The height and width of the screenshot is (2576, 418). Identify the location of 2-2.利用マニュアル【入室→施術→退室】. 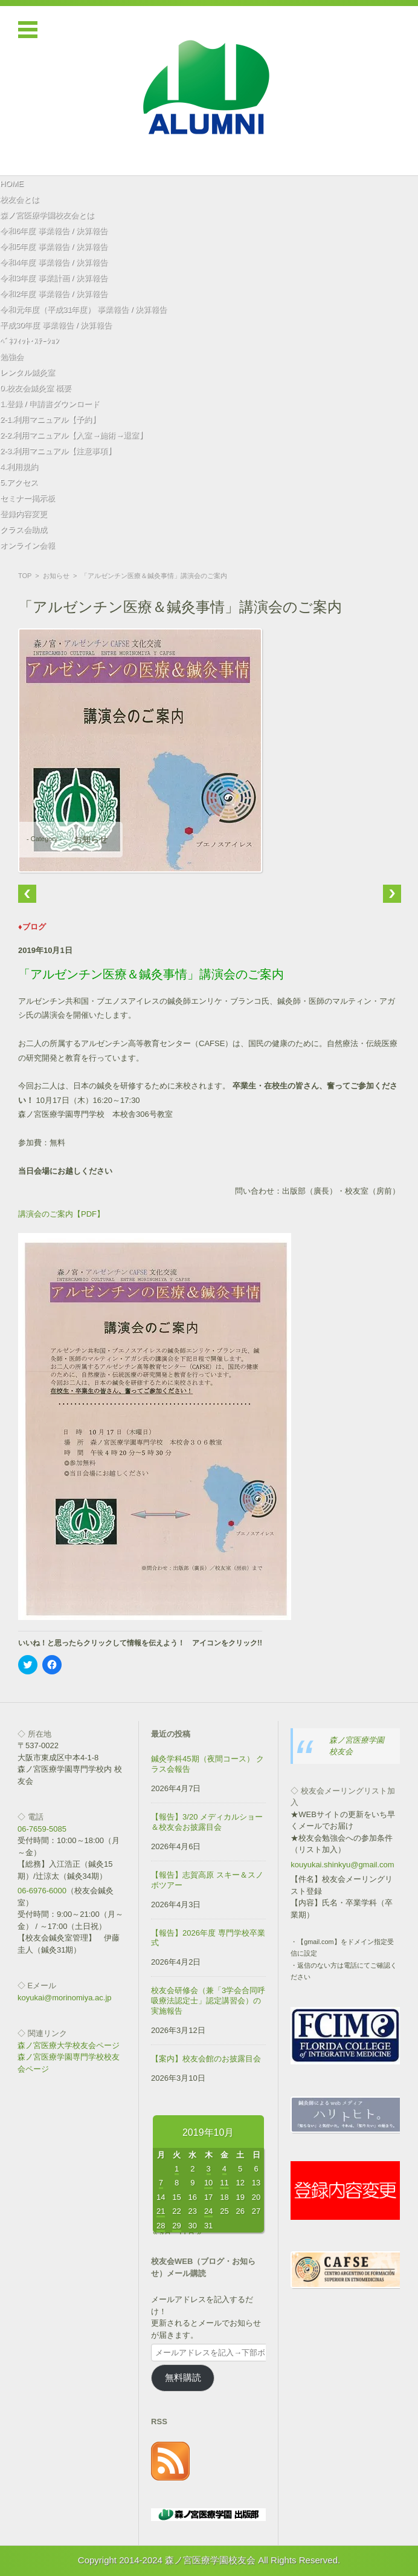
(73, 435).